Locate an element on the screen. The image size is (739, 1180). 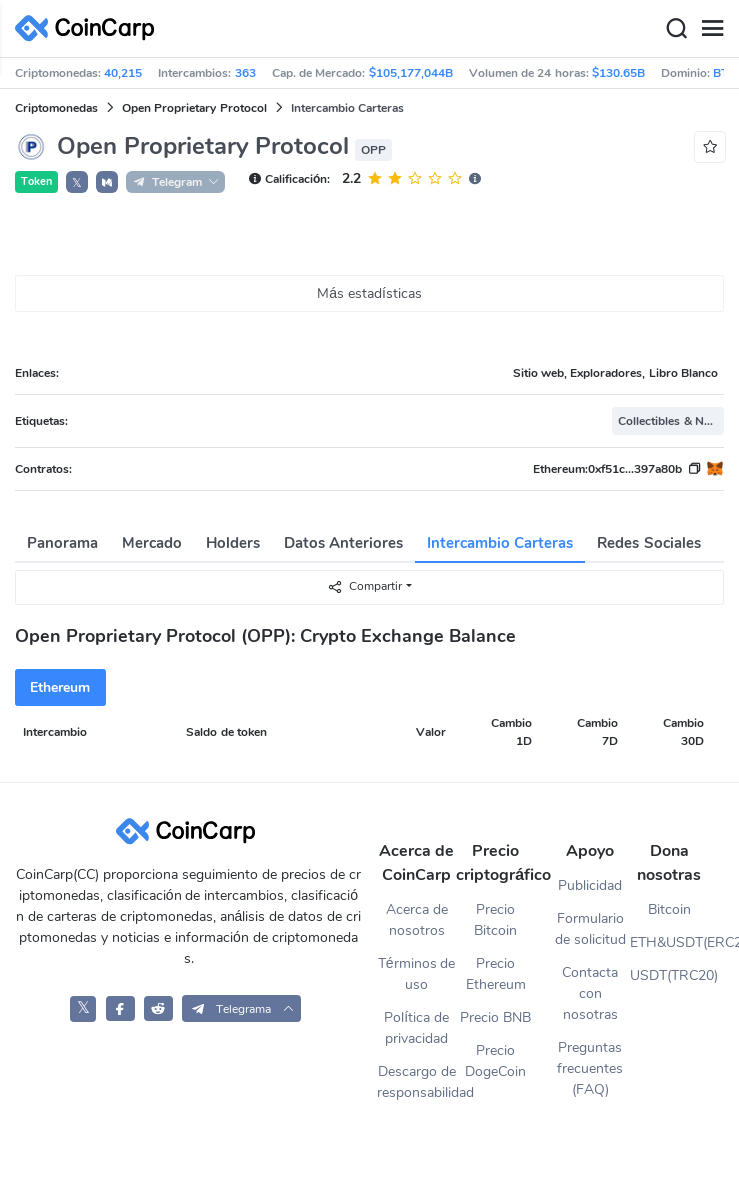
Ethereum is located at coordinates (60, 687).